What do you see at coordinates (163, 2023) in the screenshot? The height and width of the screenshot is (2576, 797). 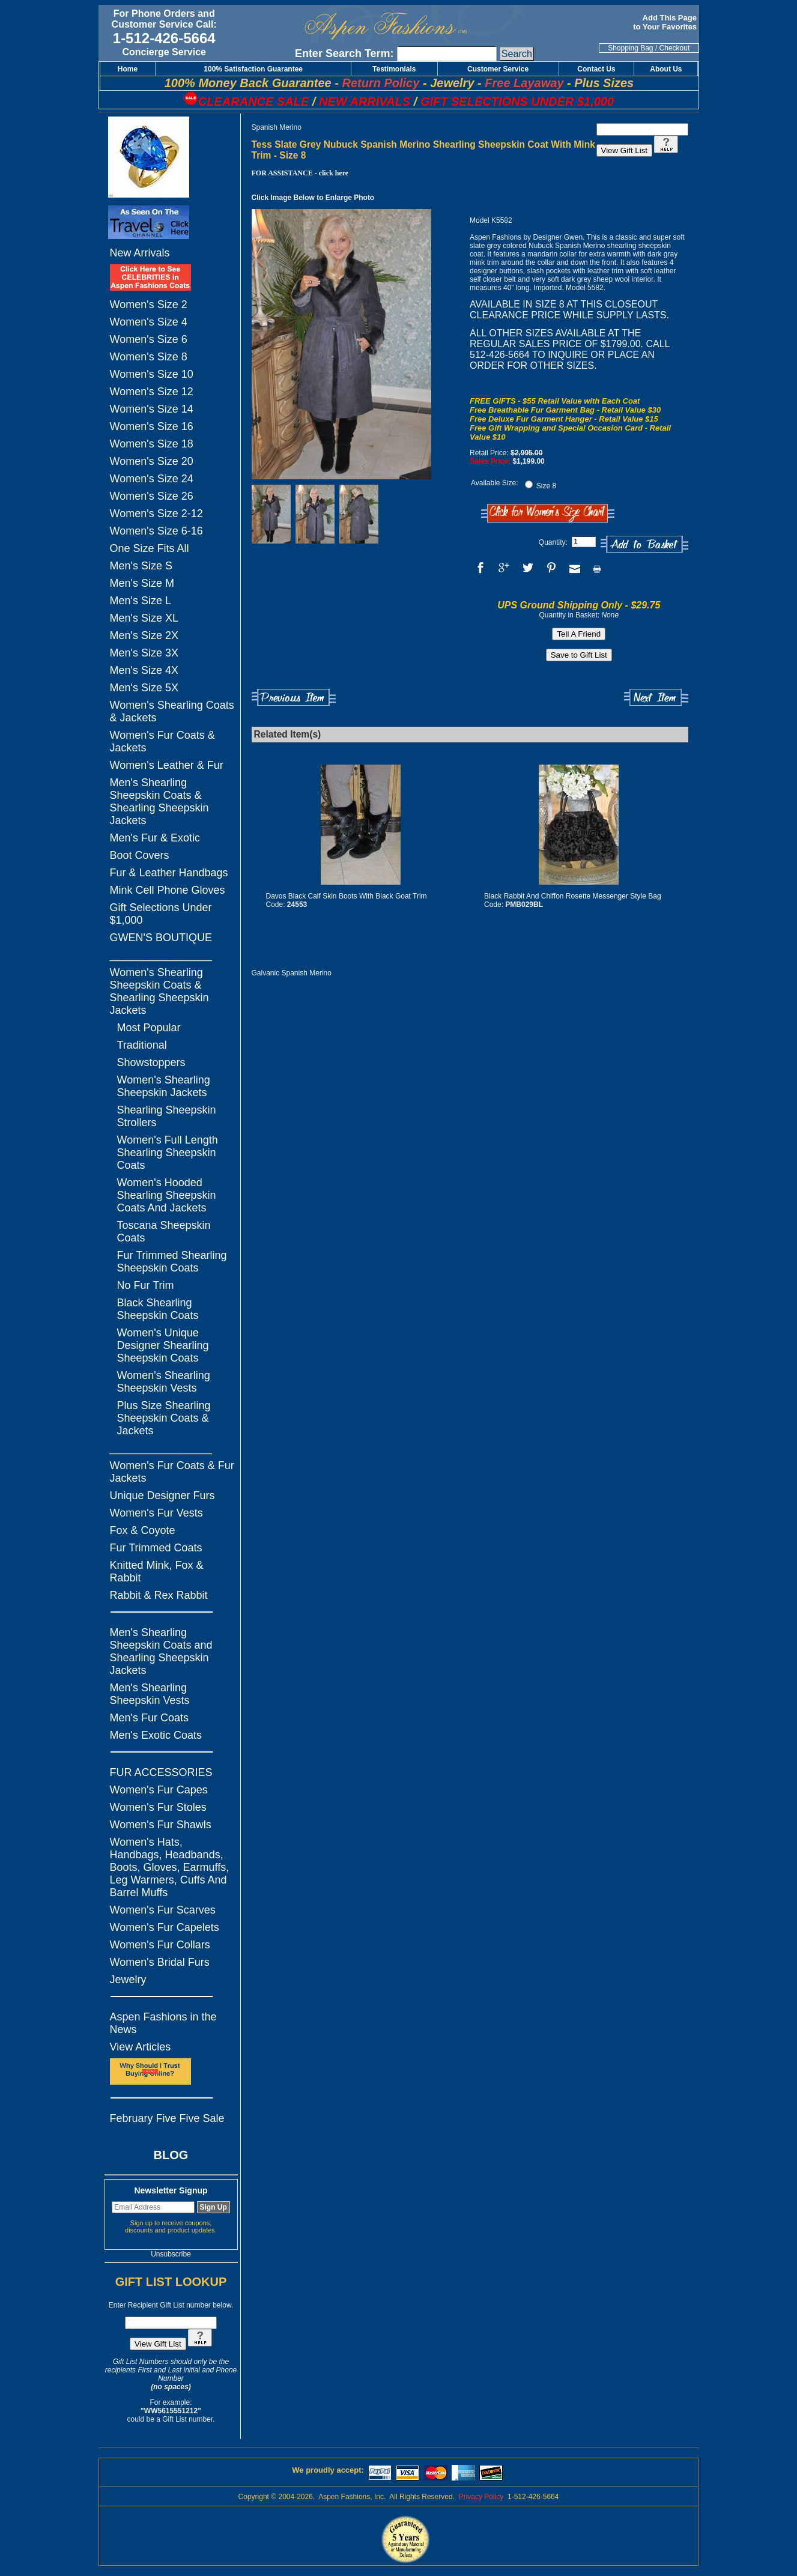 I see `Aspen Fashions in the News` at bounding box center [163, 2023].